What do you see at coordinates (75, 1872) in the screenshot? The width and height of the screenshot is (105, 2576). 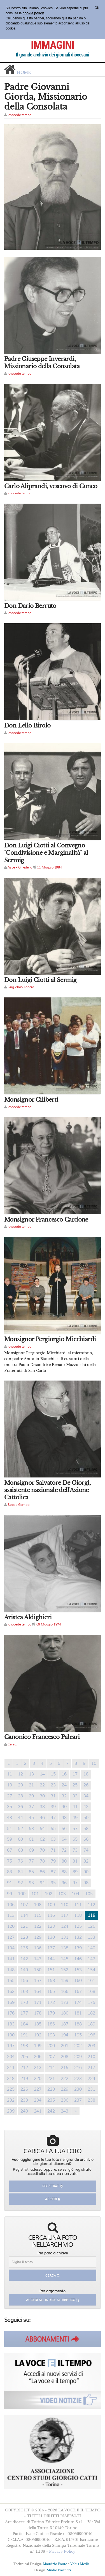 I see `89 [Previous]` at bounding box center [75, 1872].